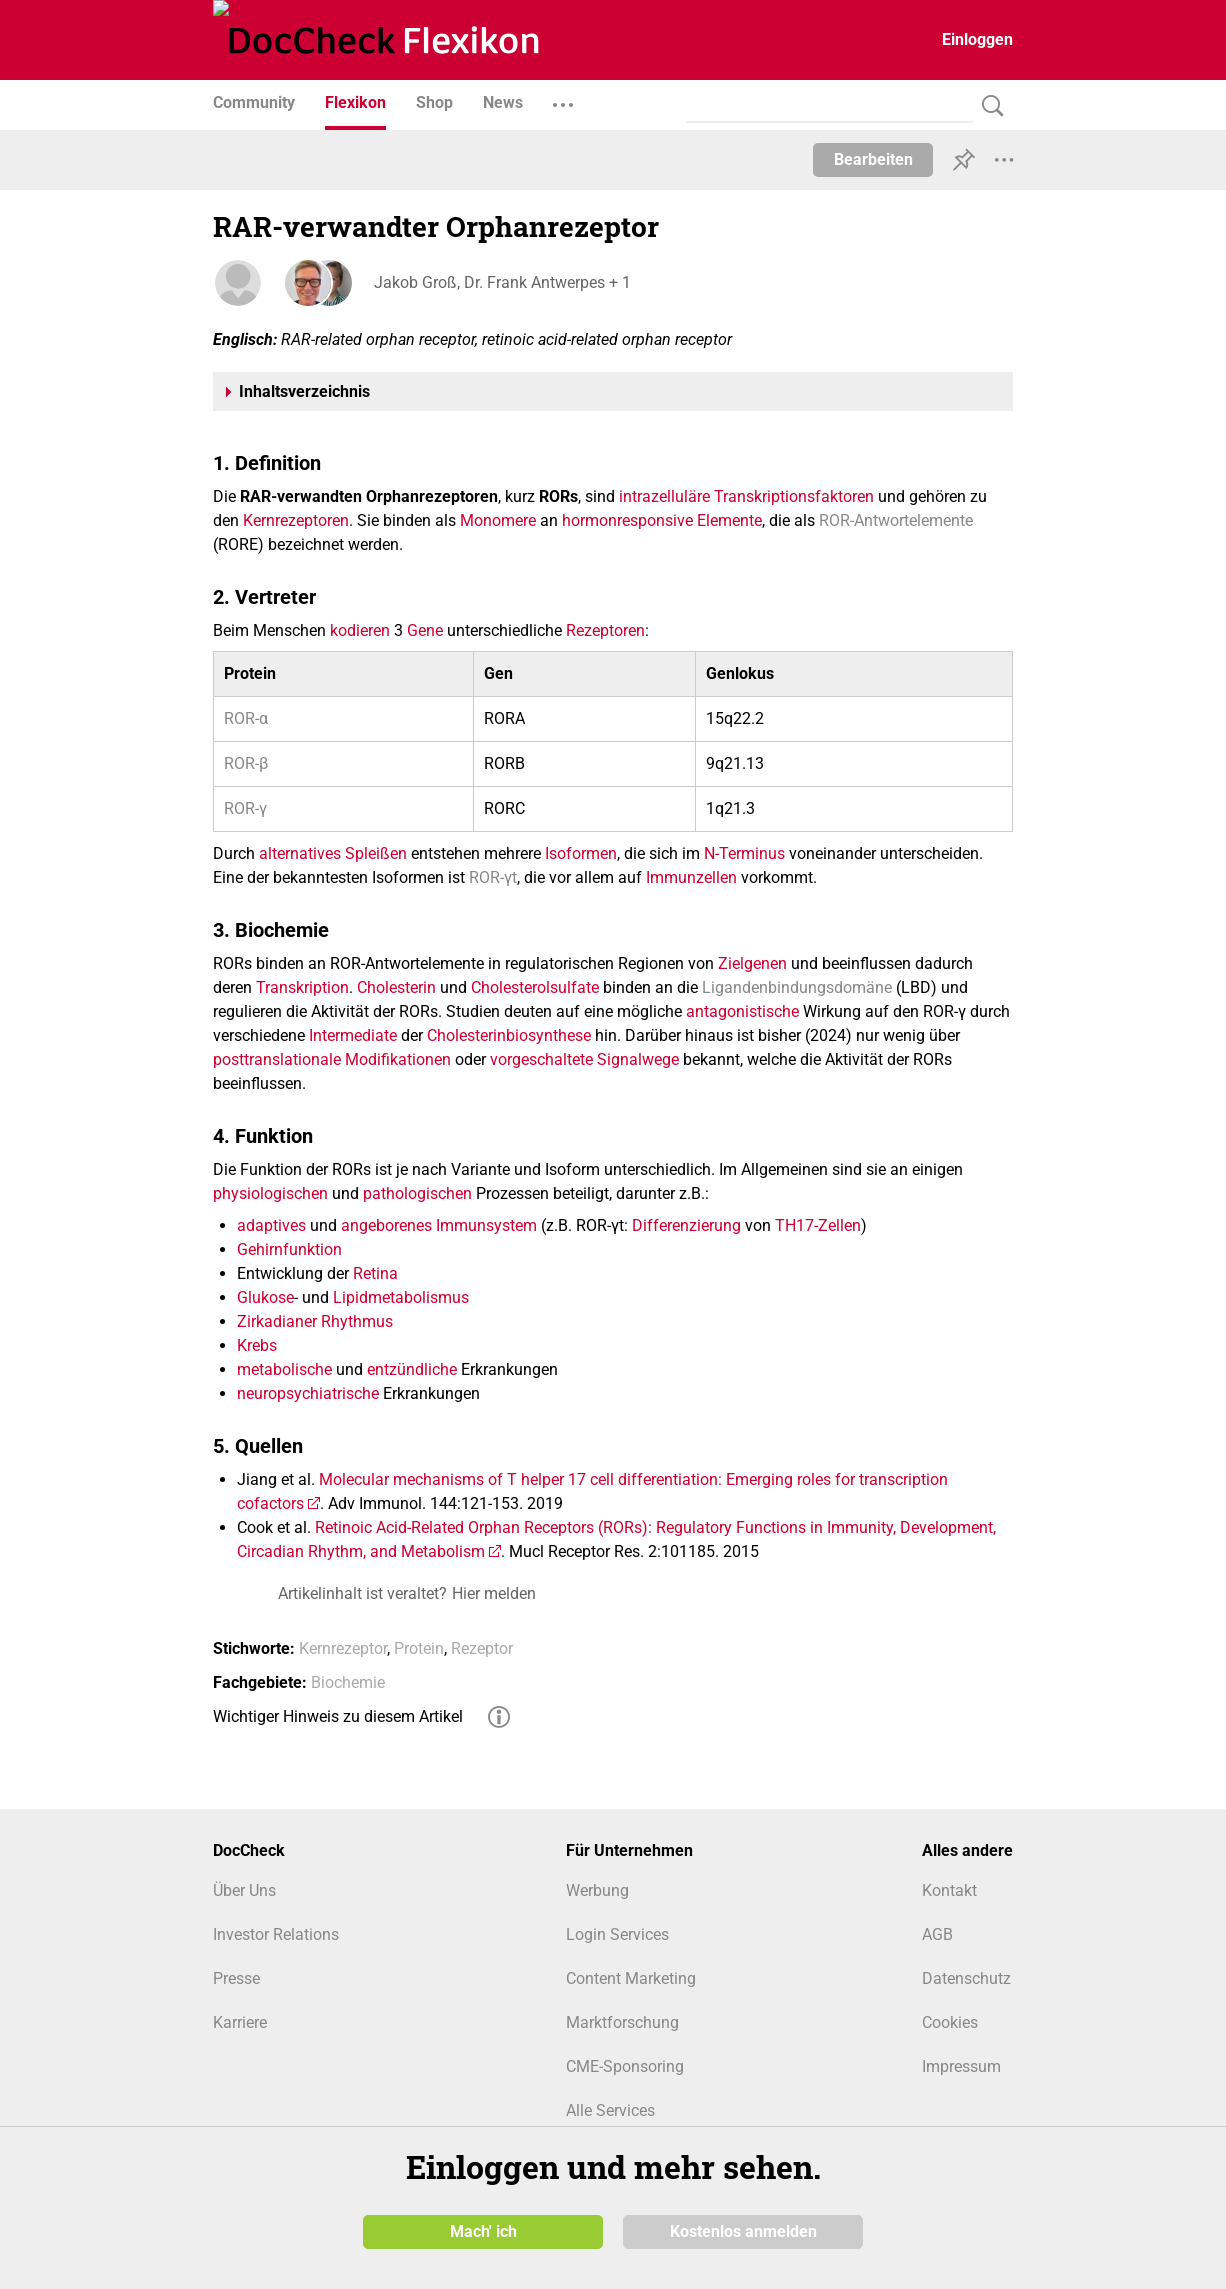 The width and height of the screenshot is (1226, 2289). I want to click on alternatives Spleißen, so click(333, 853).